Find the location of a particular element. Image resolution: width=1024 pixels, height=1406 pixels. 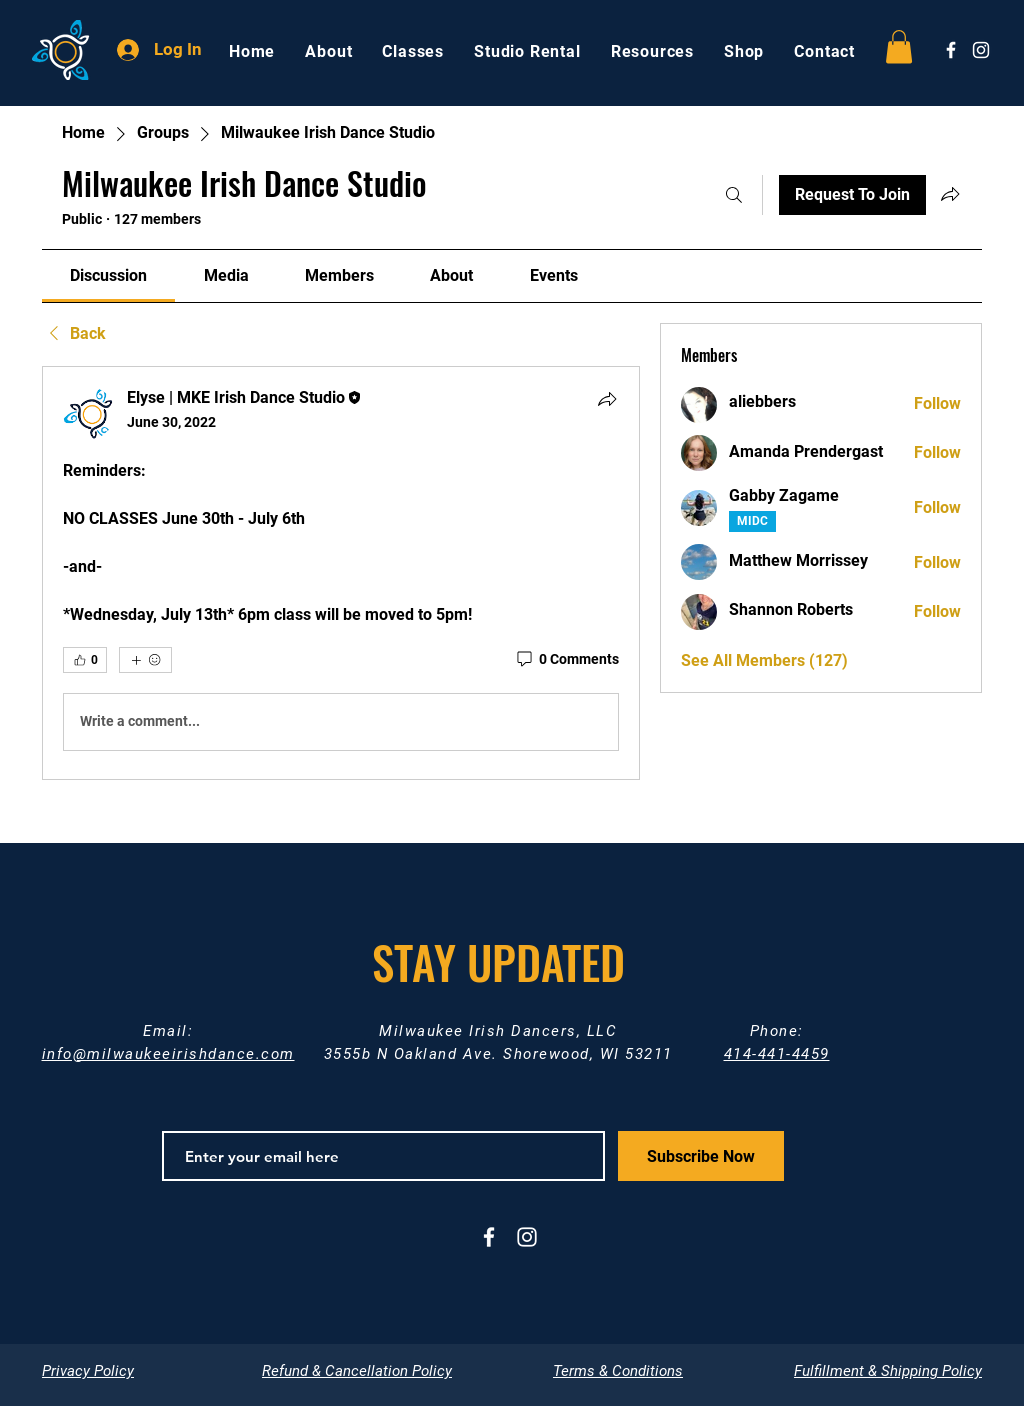

Privacy Policy is located at coordinates (88, 1371).